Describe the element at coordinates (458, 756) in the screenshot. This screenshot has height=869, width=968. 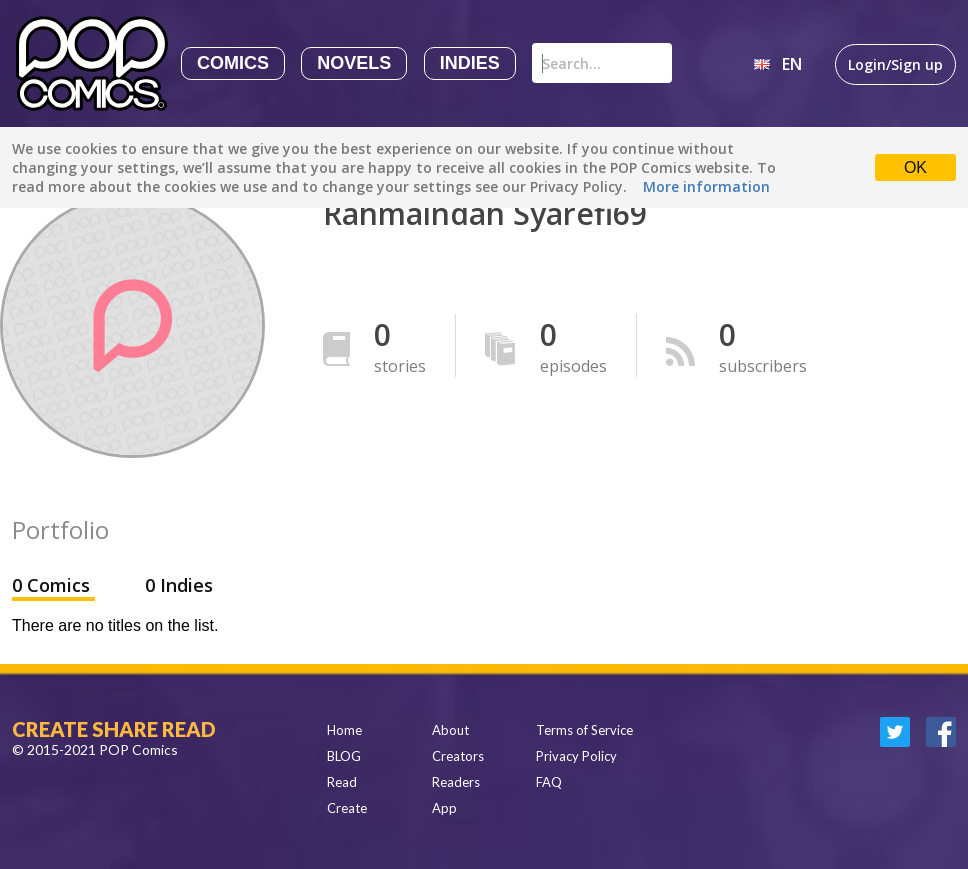
I see `Creators` at that location.